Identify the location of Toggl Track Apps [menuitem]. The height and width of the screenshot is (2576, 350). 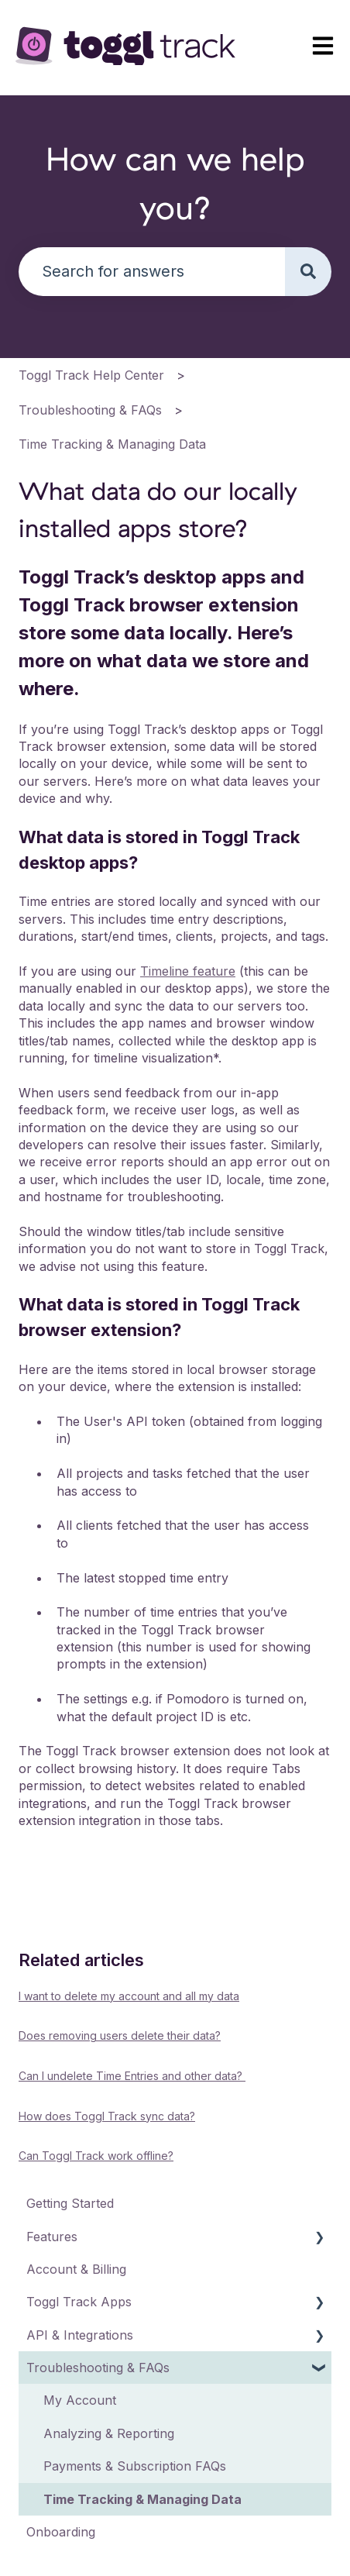
(79, 2301).